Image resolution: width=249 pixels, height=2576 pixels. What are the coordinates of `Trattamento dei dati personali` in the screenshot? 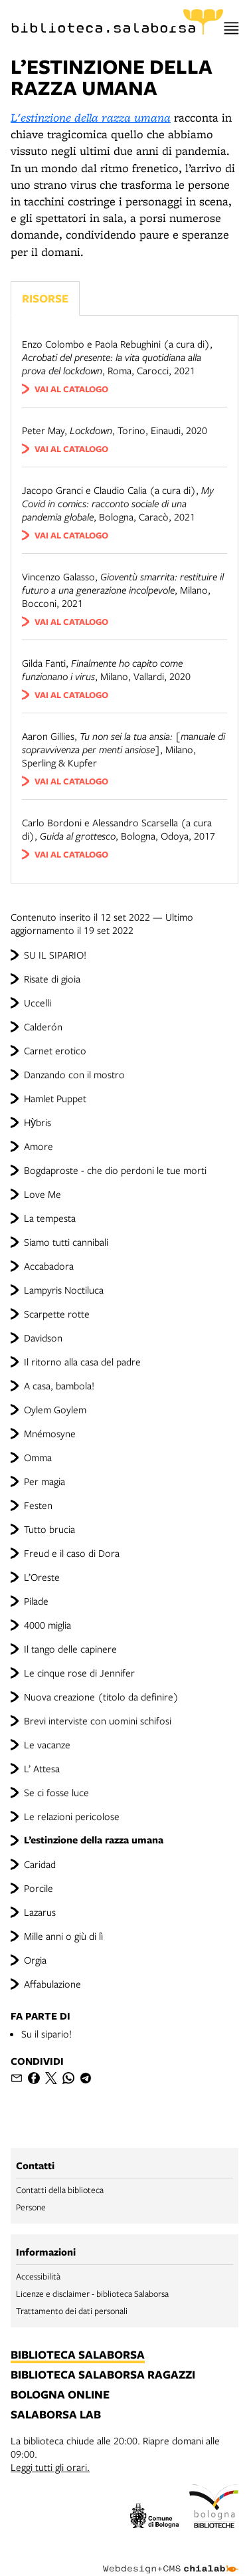 It's located at (71, 2311).